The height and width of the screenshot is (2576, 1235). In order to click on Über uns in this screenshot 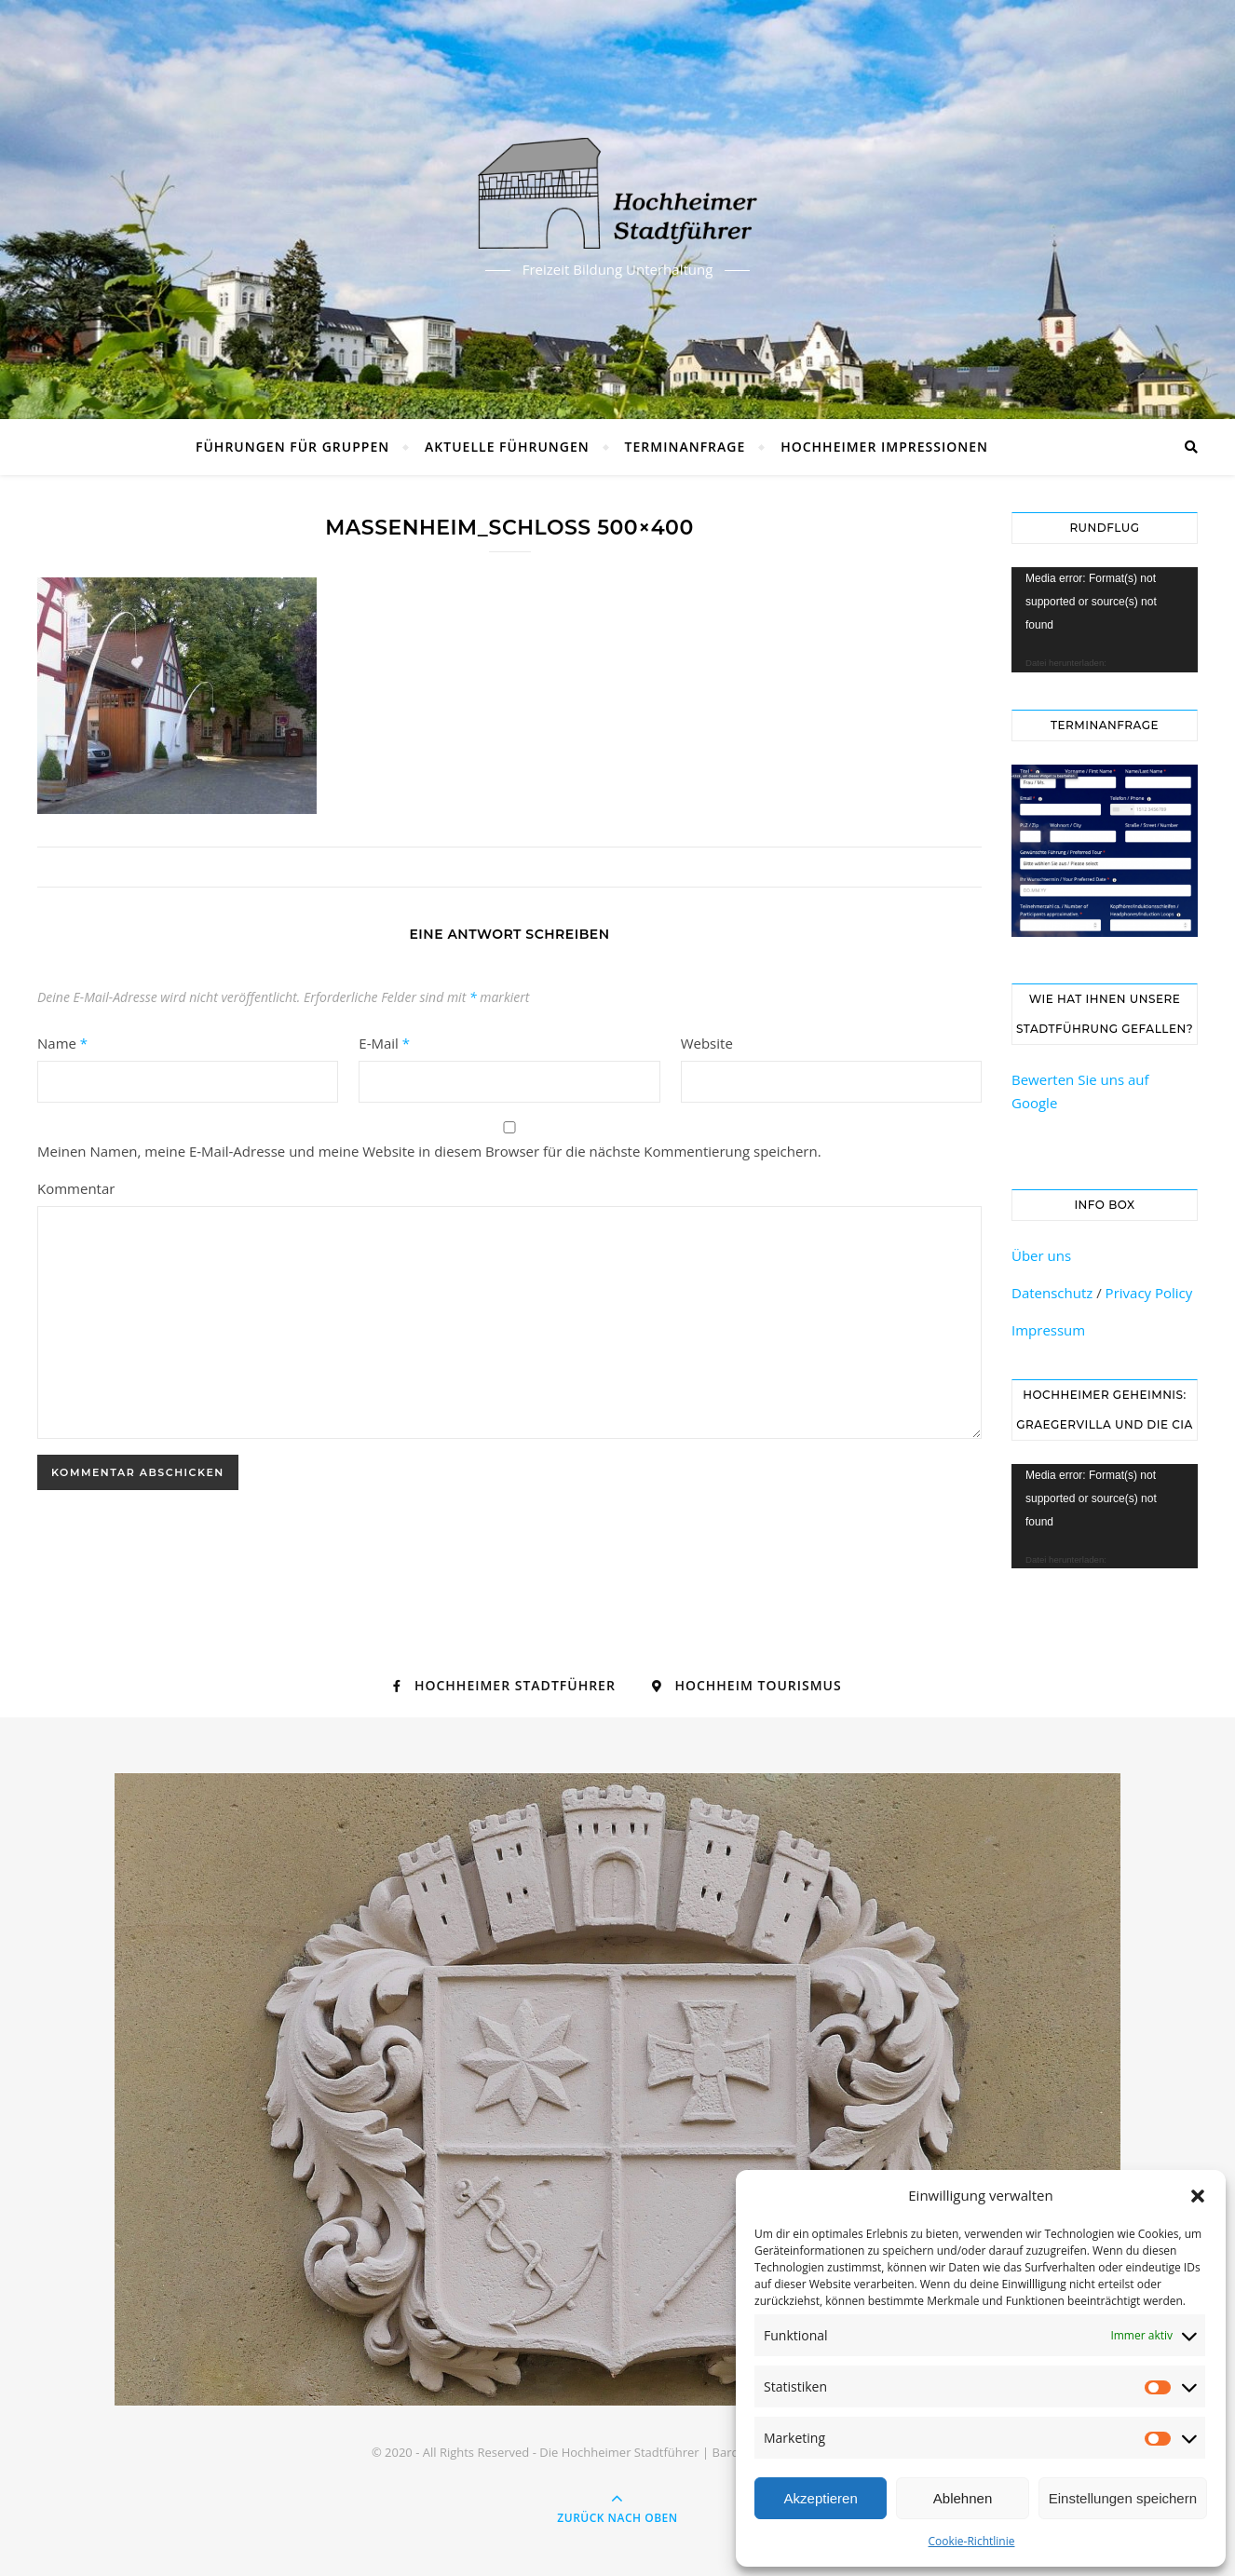, I will do `click(1041, 1255)`.